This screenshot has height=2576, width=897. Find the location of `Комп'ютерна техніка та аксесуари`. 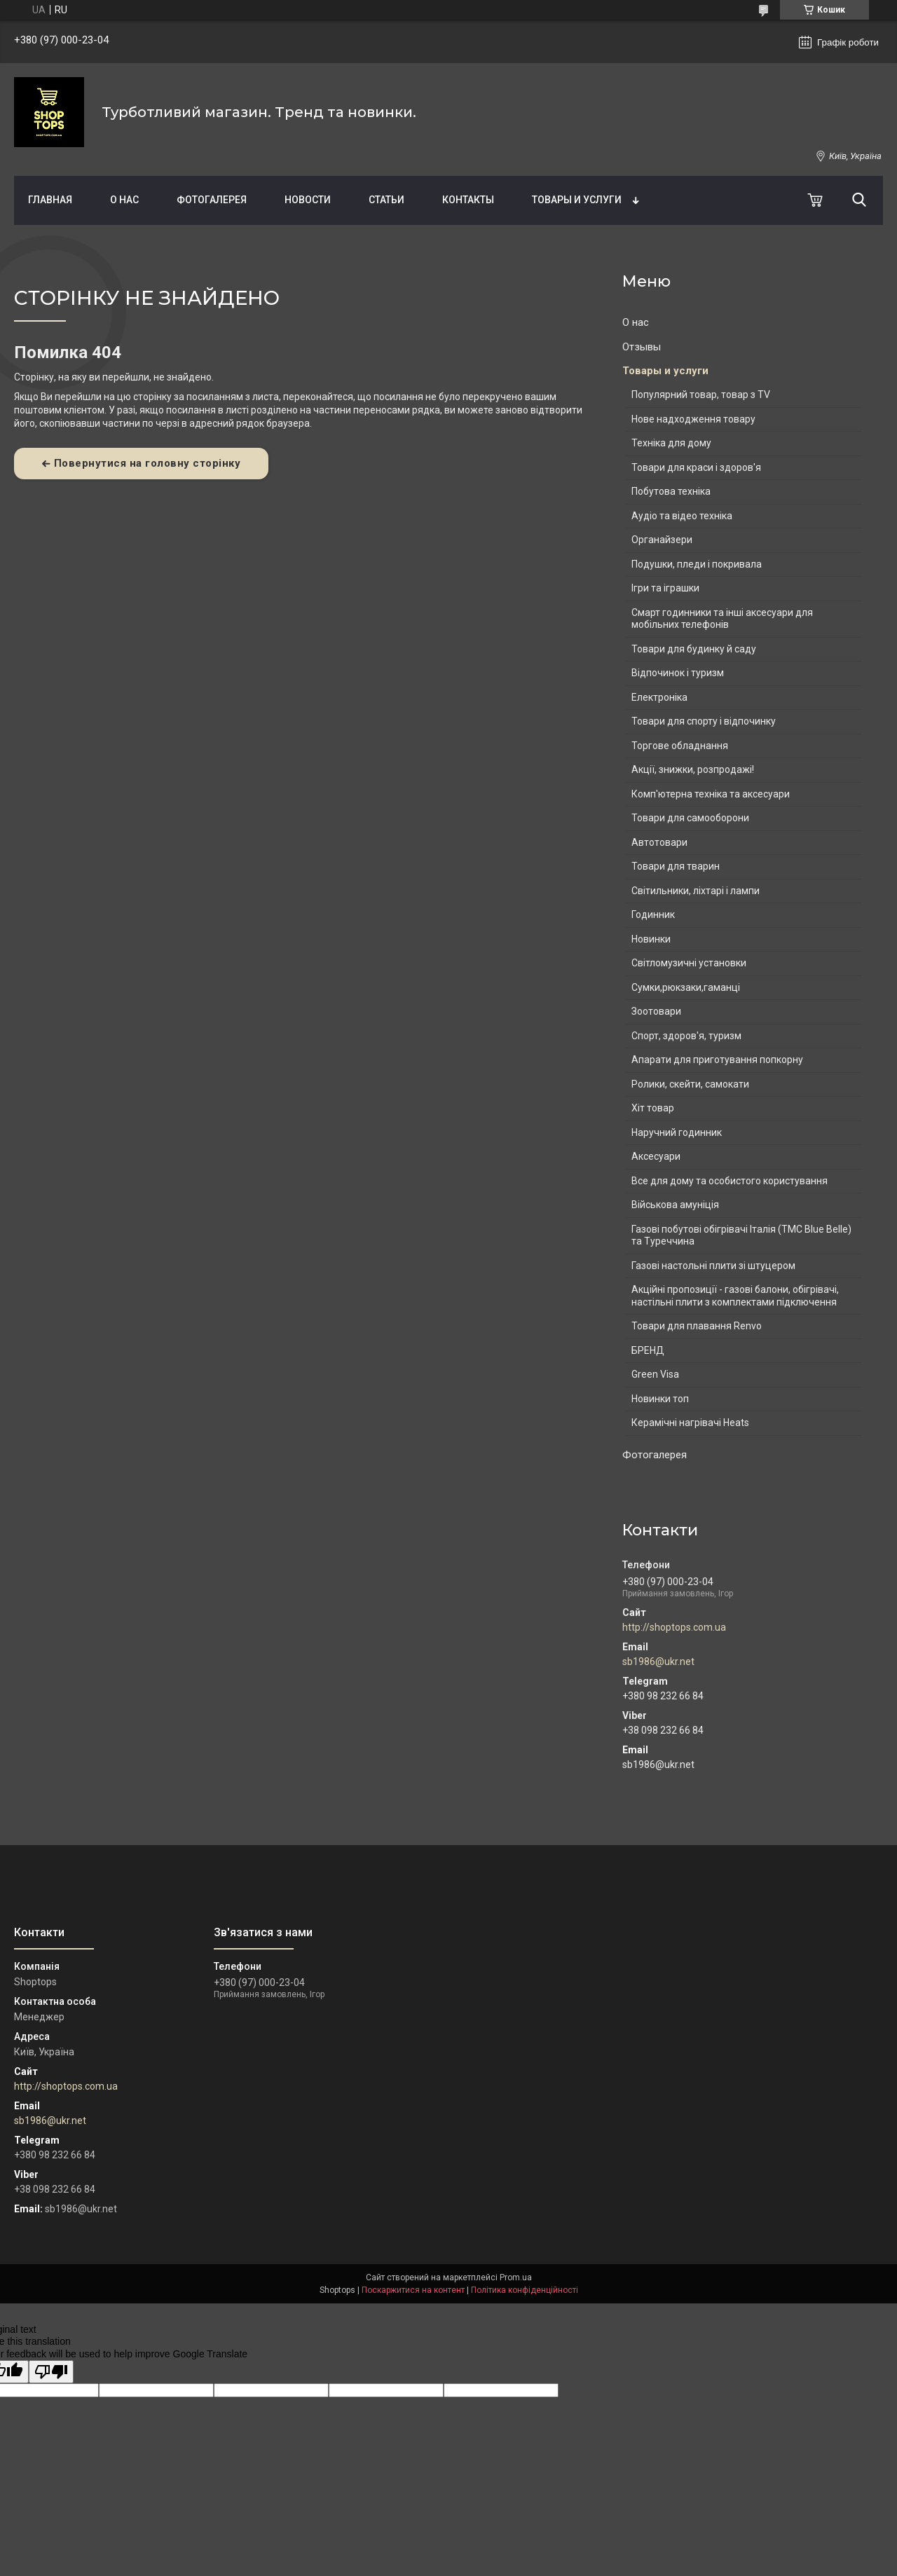

Комп'ютерна техніка та аксесуари is located at coordinates (710, 794).